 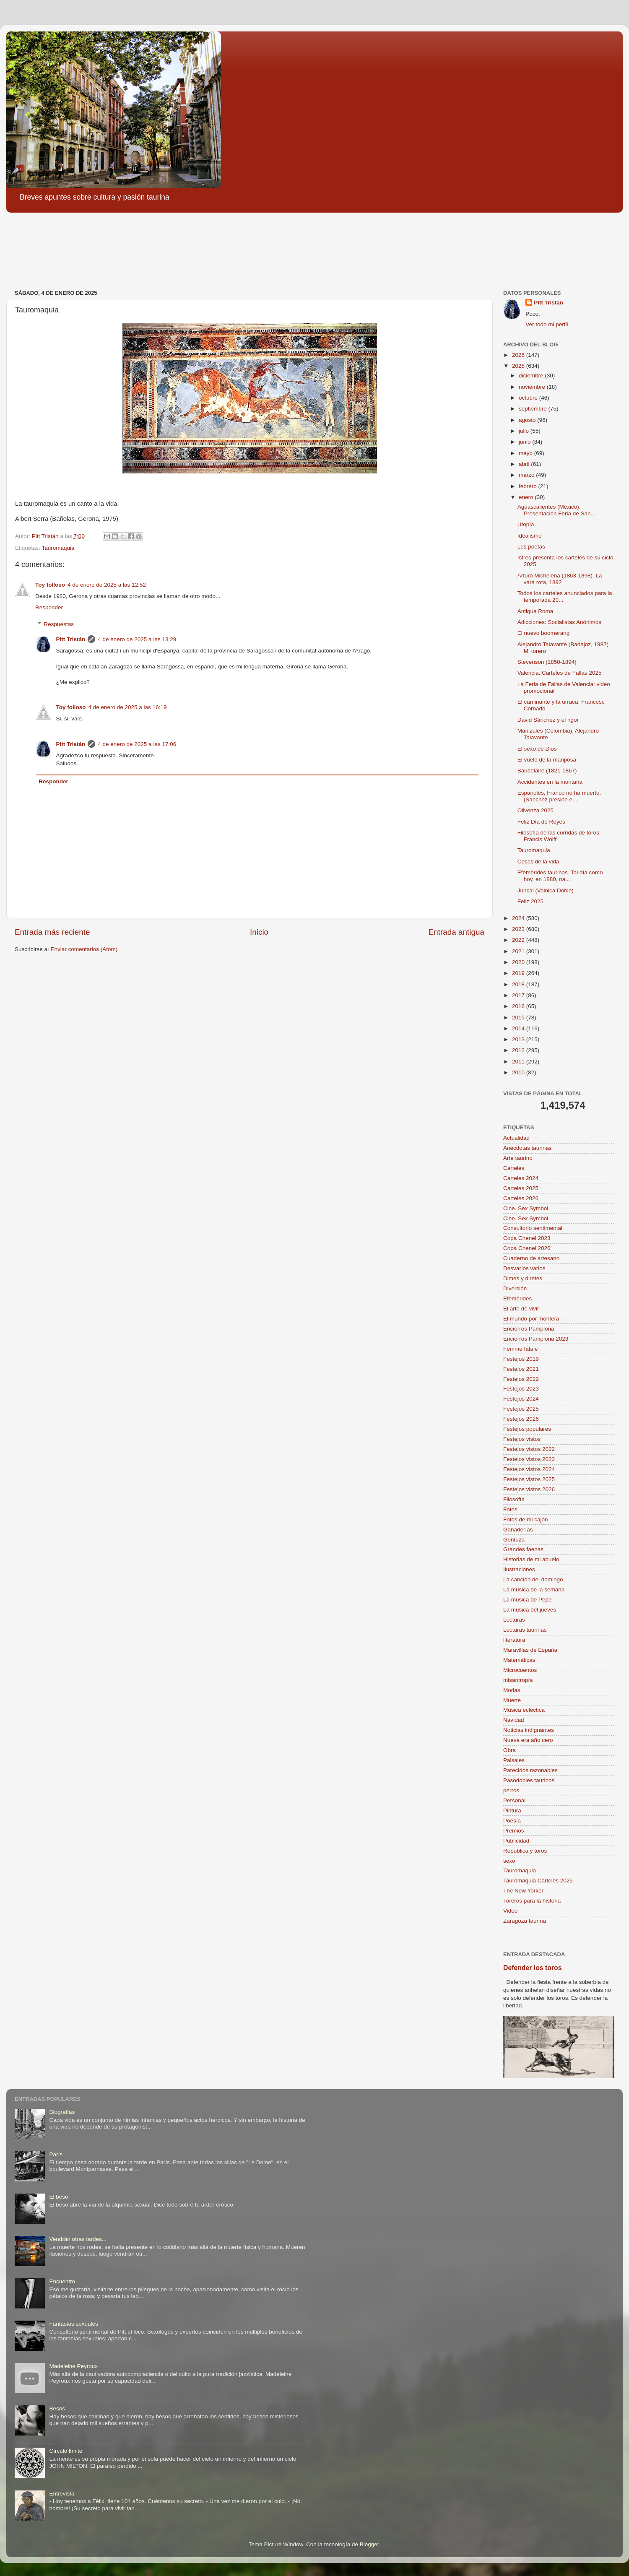 I want to click on Encuentro, so click(x=62, y=2281).